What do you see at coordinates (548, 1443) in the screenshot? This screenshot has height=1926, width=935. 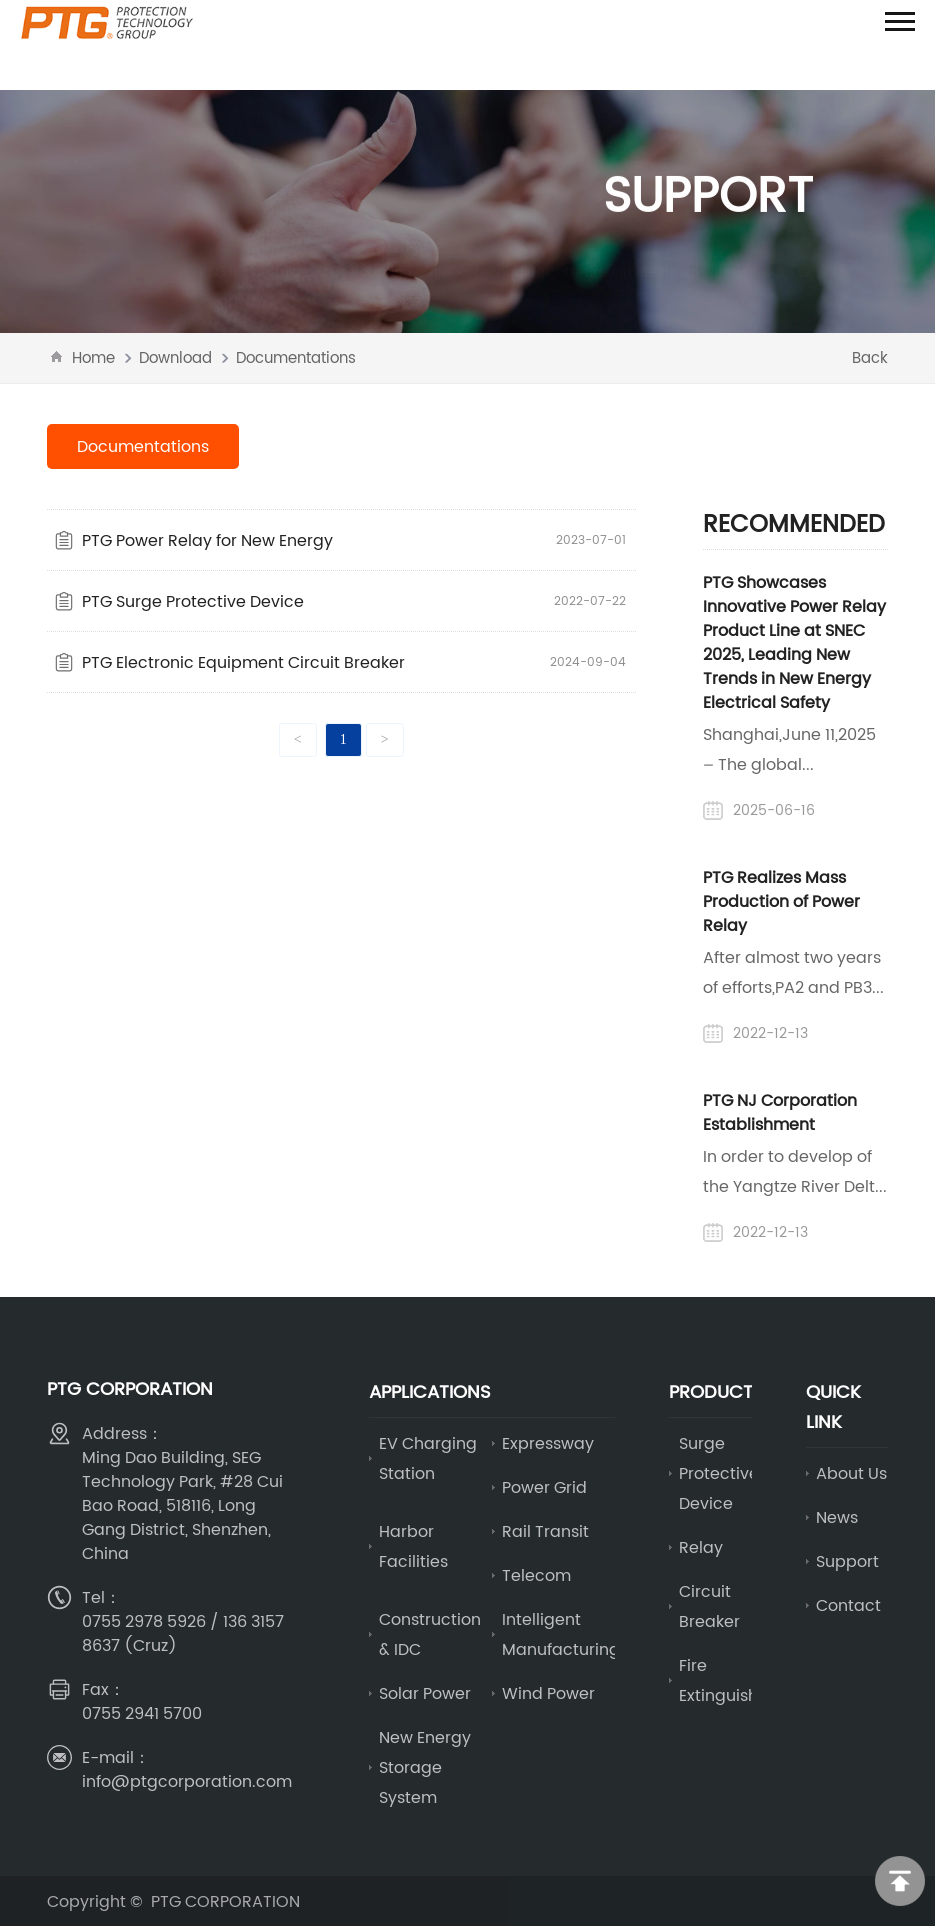 I see `Expressway` at bounding box center [548, 1443].